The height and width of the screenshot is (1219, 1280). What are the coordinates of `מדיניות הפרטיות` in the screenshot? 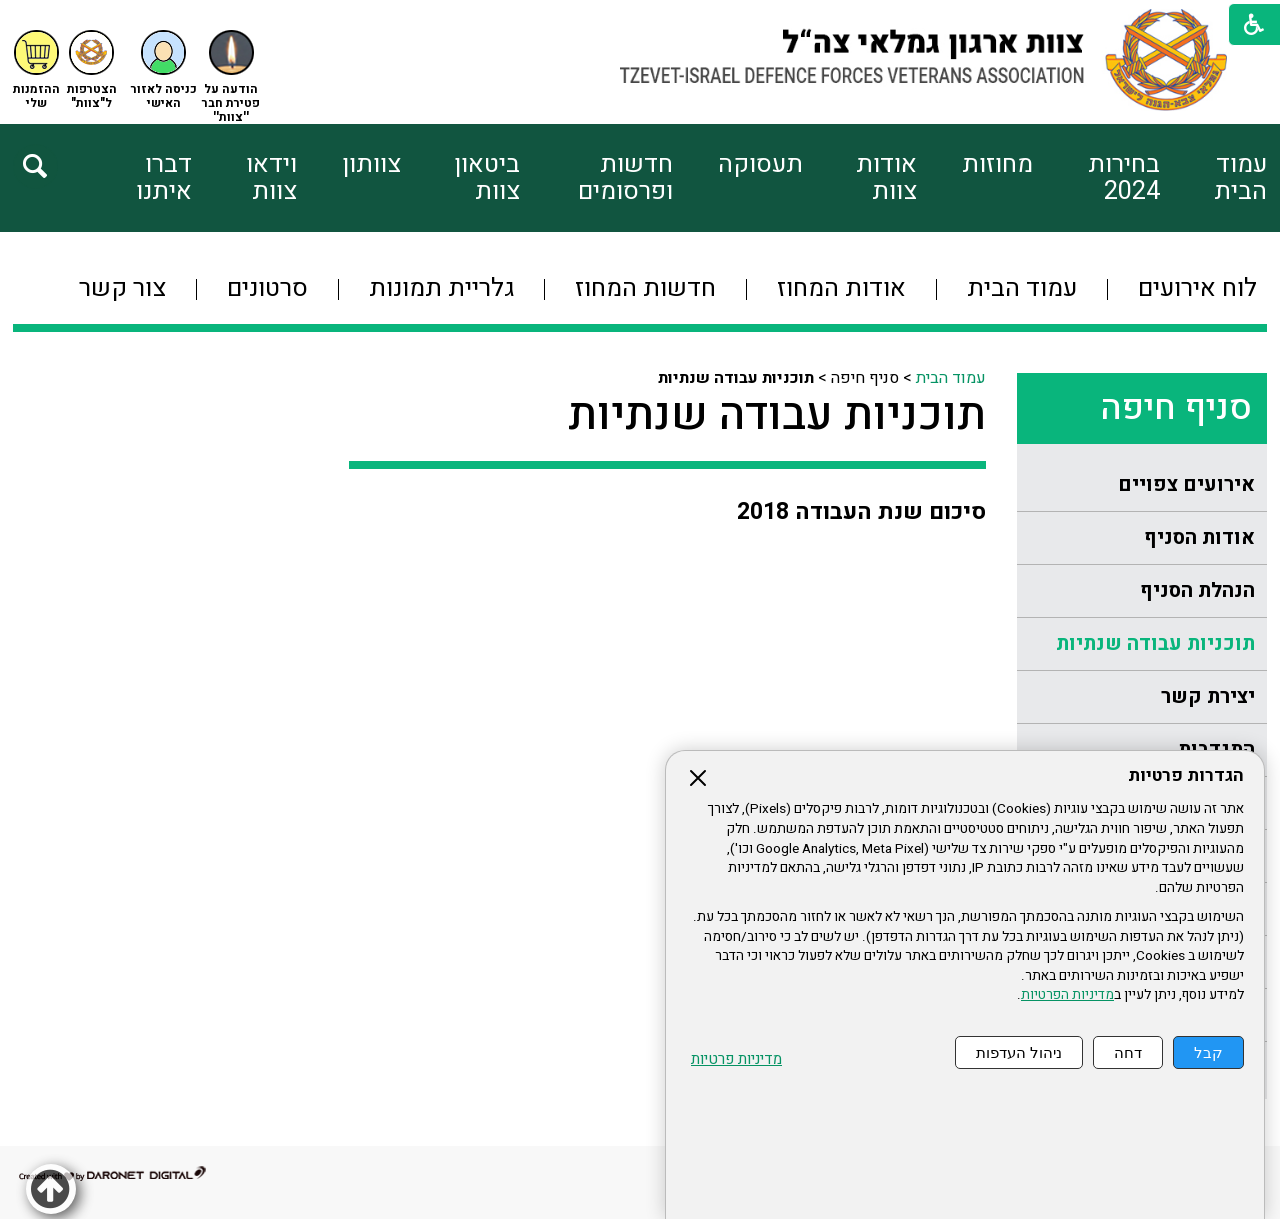 It's located at (1067, 995).